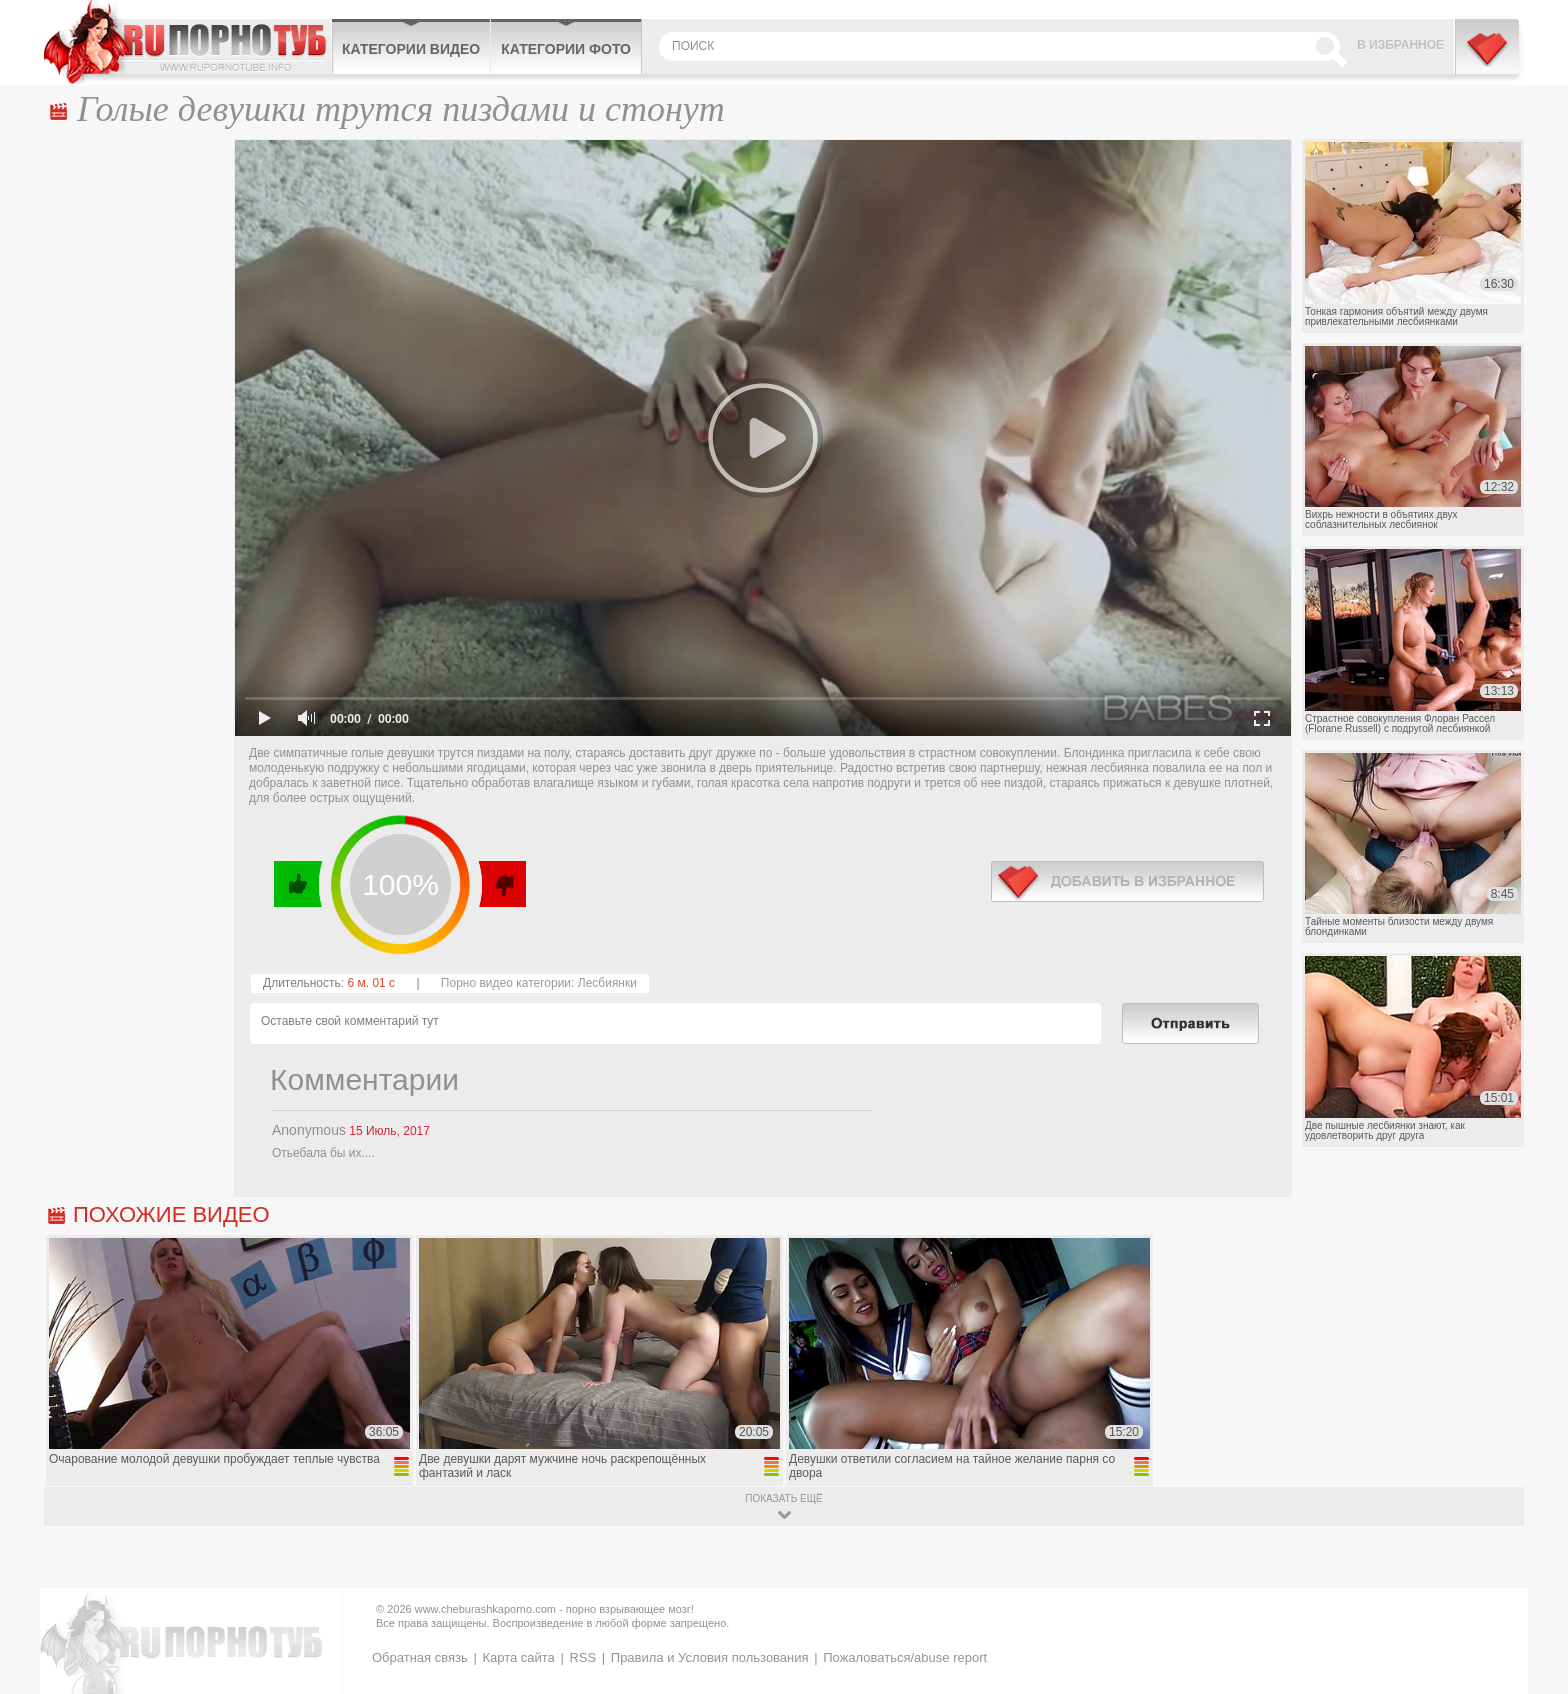 This screenshot has height=1694, width=1568. Describe the element at coordinates (1400, 45) in the screenshot. I see `В избранное` at that location.